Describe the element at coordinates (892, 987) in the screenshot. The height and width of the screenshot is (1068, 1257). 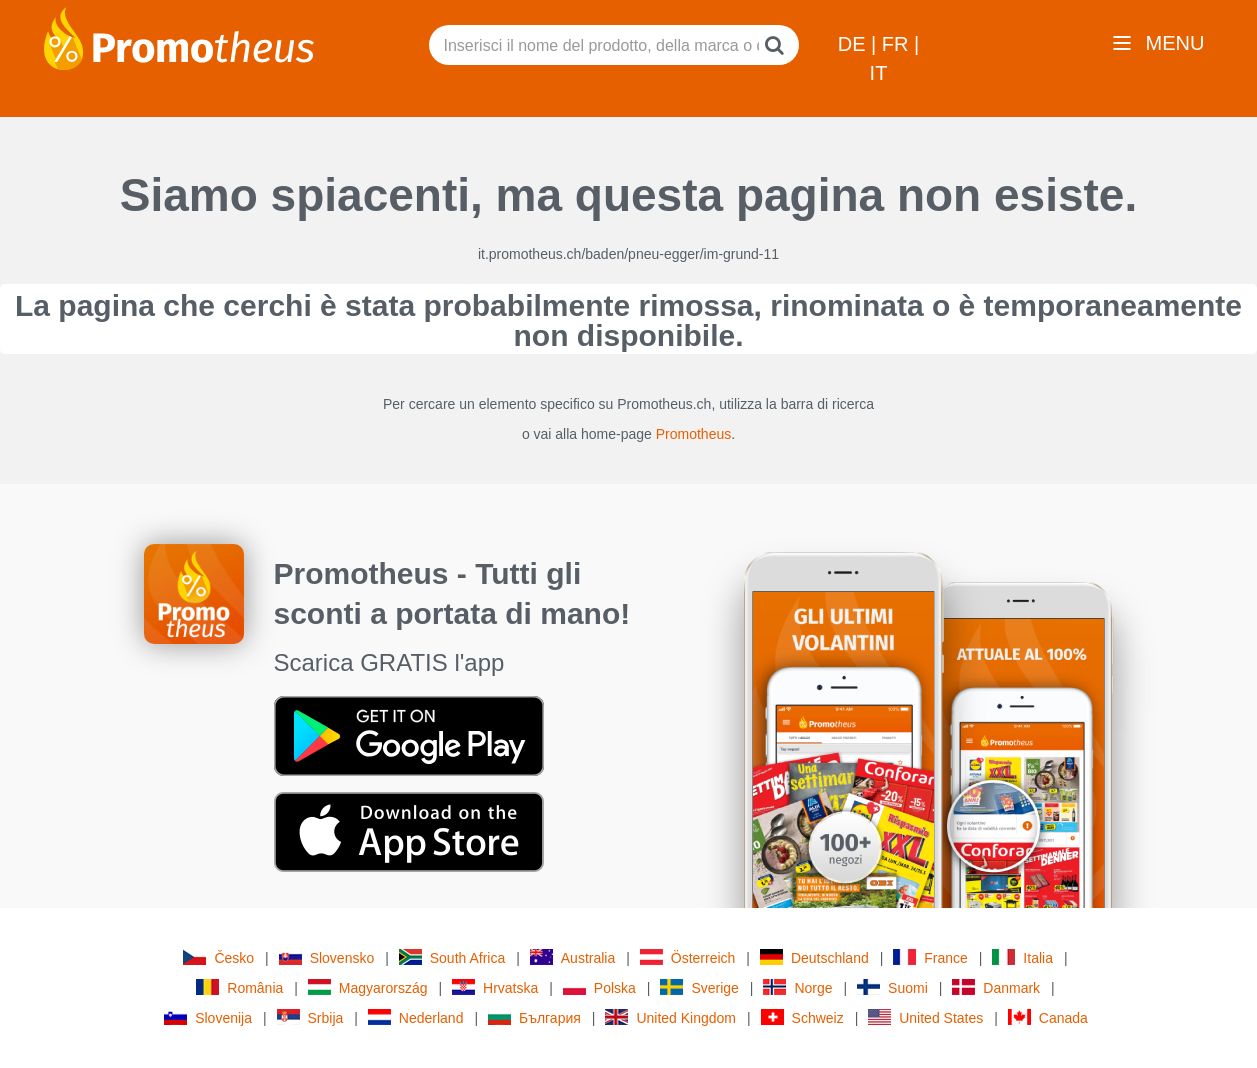
I see `Suomi` at that location.